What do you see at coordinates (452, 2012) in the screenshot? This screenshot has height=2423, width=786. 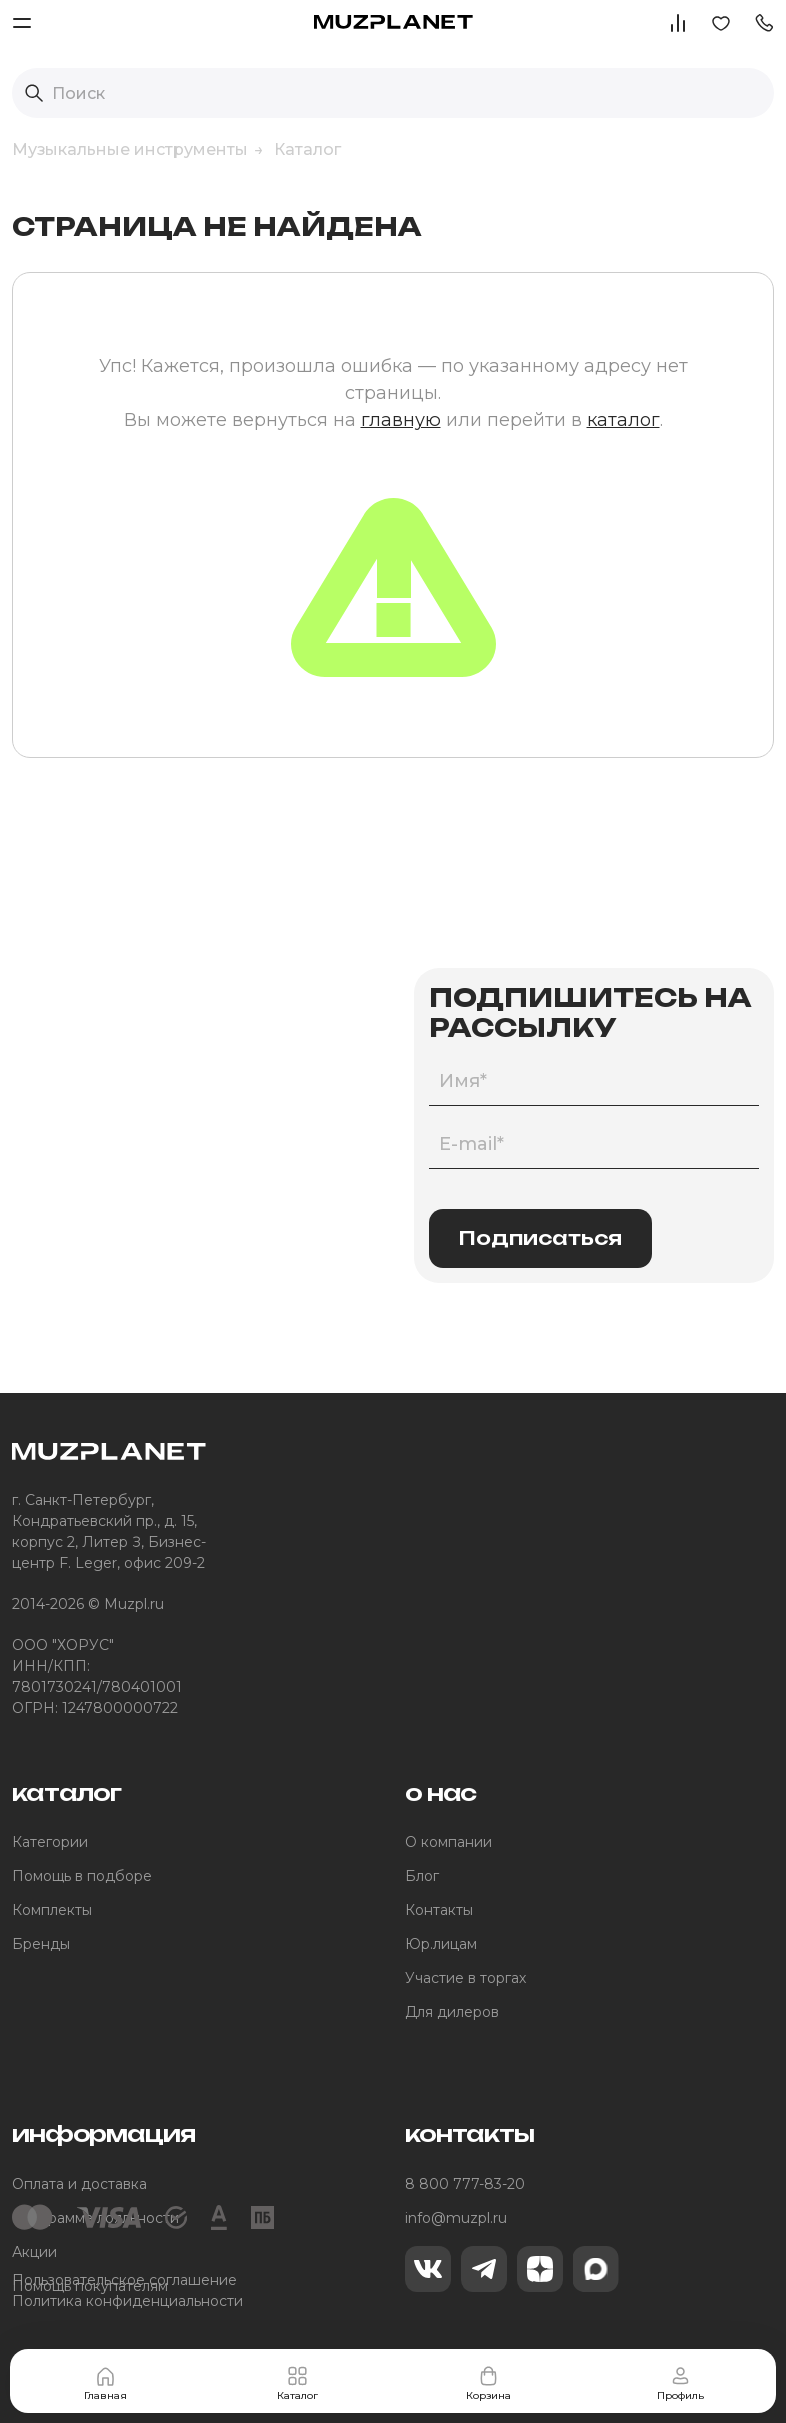 I see `Для дилеров` at bounding box center [452, 2012].